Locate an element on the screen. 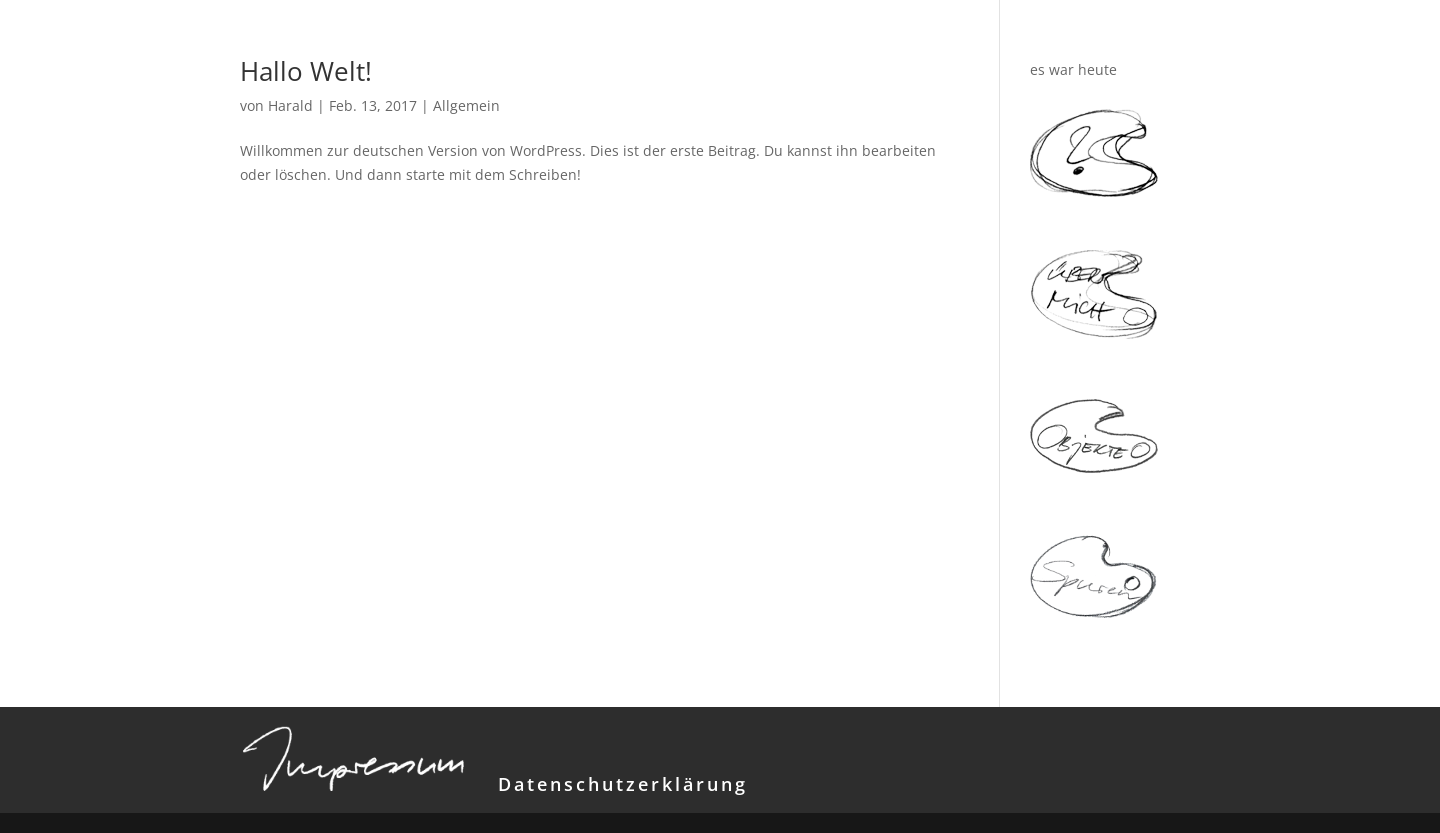 The width and height of the screenshot is (1440, 833). Hallo Welt! is located at coordinates (306, 71).